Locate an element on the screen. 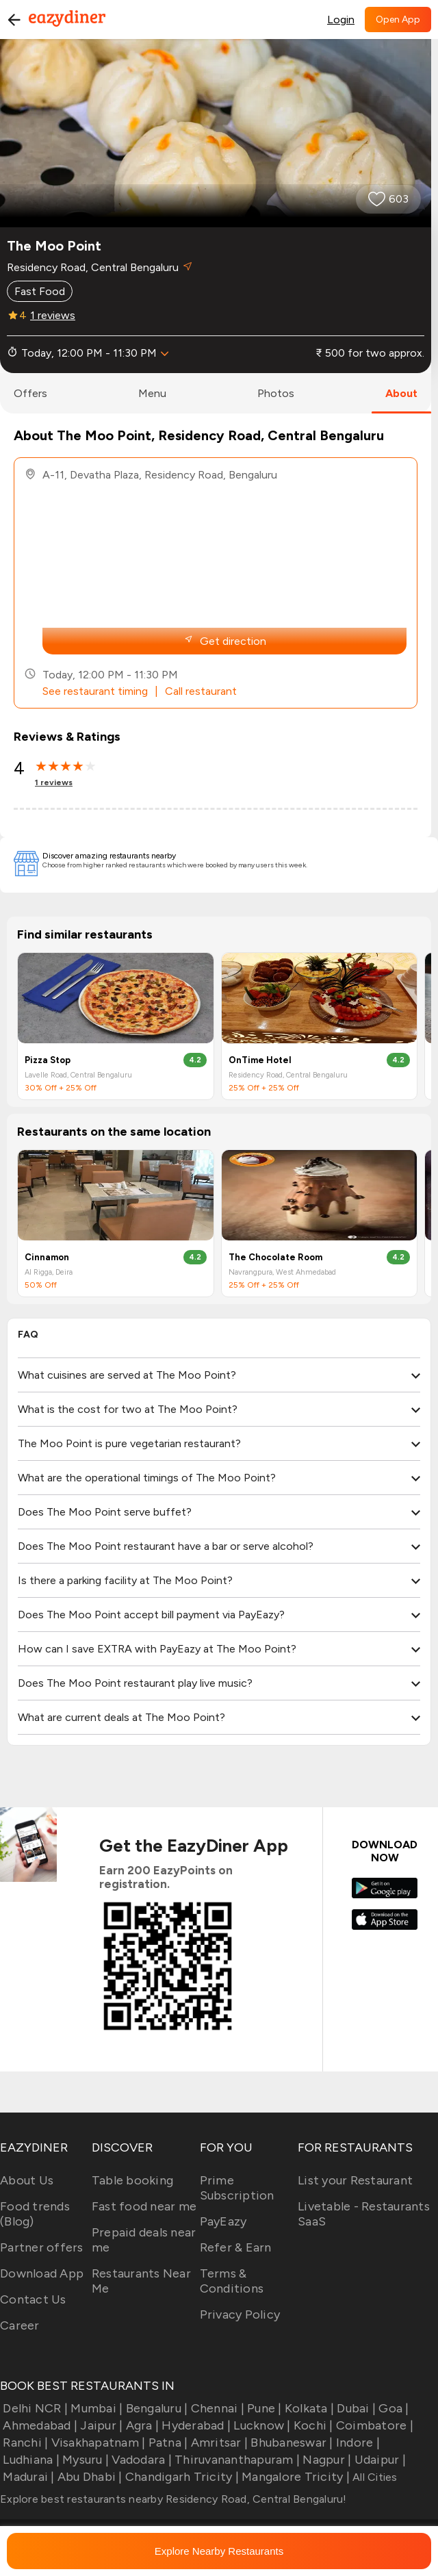 This screenshot has height=2576, width=438. Explore Nearby Restaurants is located at coordinates (219, 2551).